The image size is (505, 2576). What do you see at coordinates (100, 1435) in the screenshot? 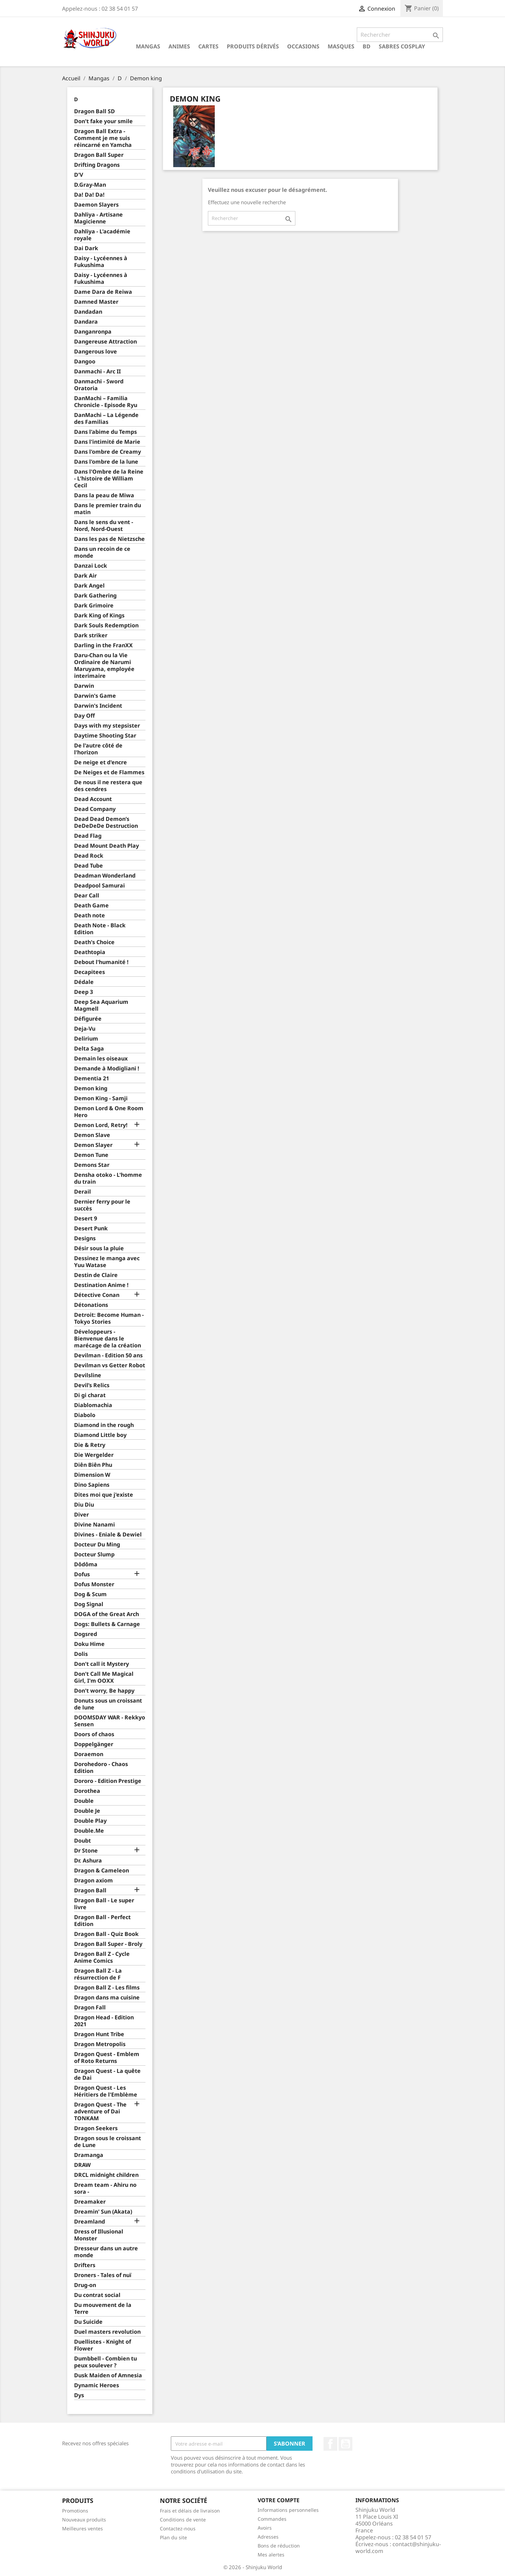
I see `Diamond Little boy` at bounding box center [100, 1435].